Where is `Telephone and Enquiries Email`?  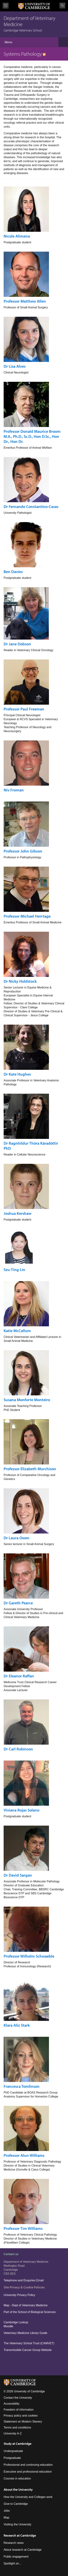 Telephone and Enquiries Email is located at coordinates (24, 2280).